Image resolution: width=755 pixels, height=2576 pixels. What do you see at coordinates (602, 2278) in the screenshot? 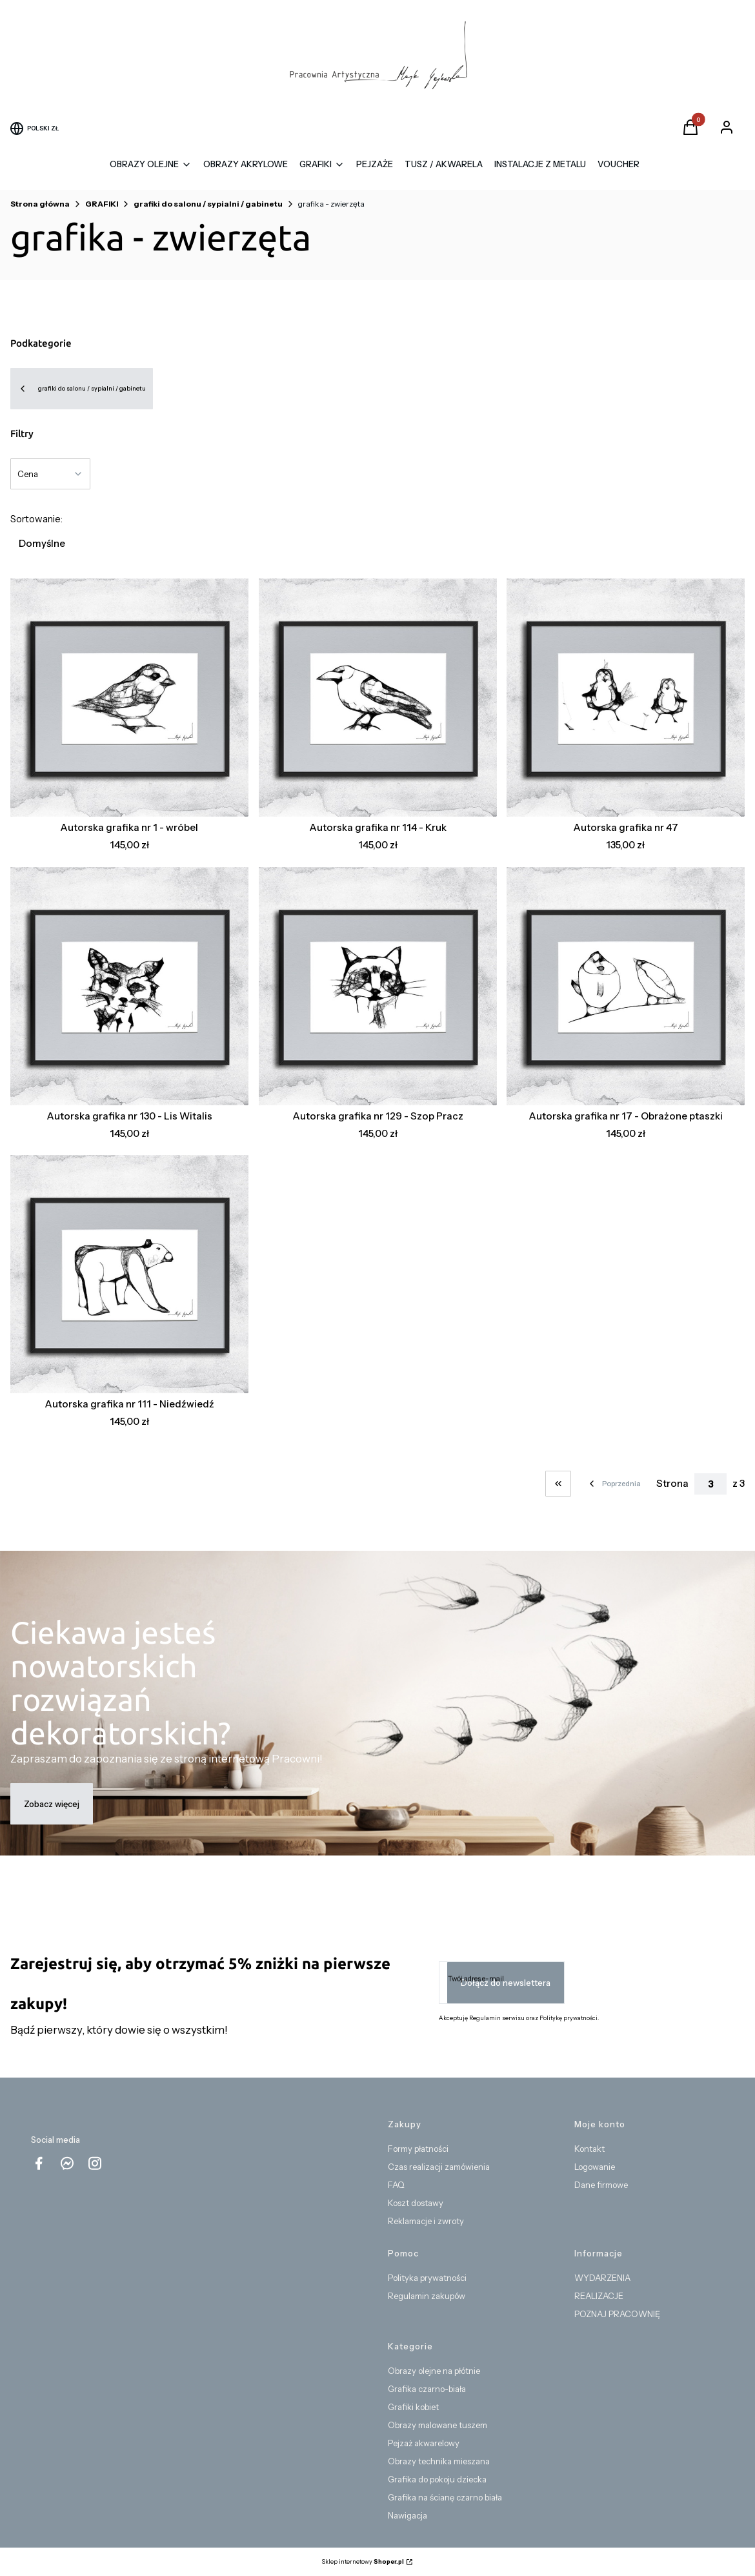
I see `WYDARZENIA` at bounding box center [602, 2278].